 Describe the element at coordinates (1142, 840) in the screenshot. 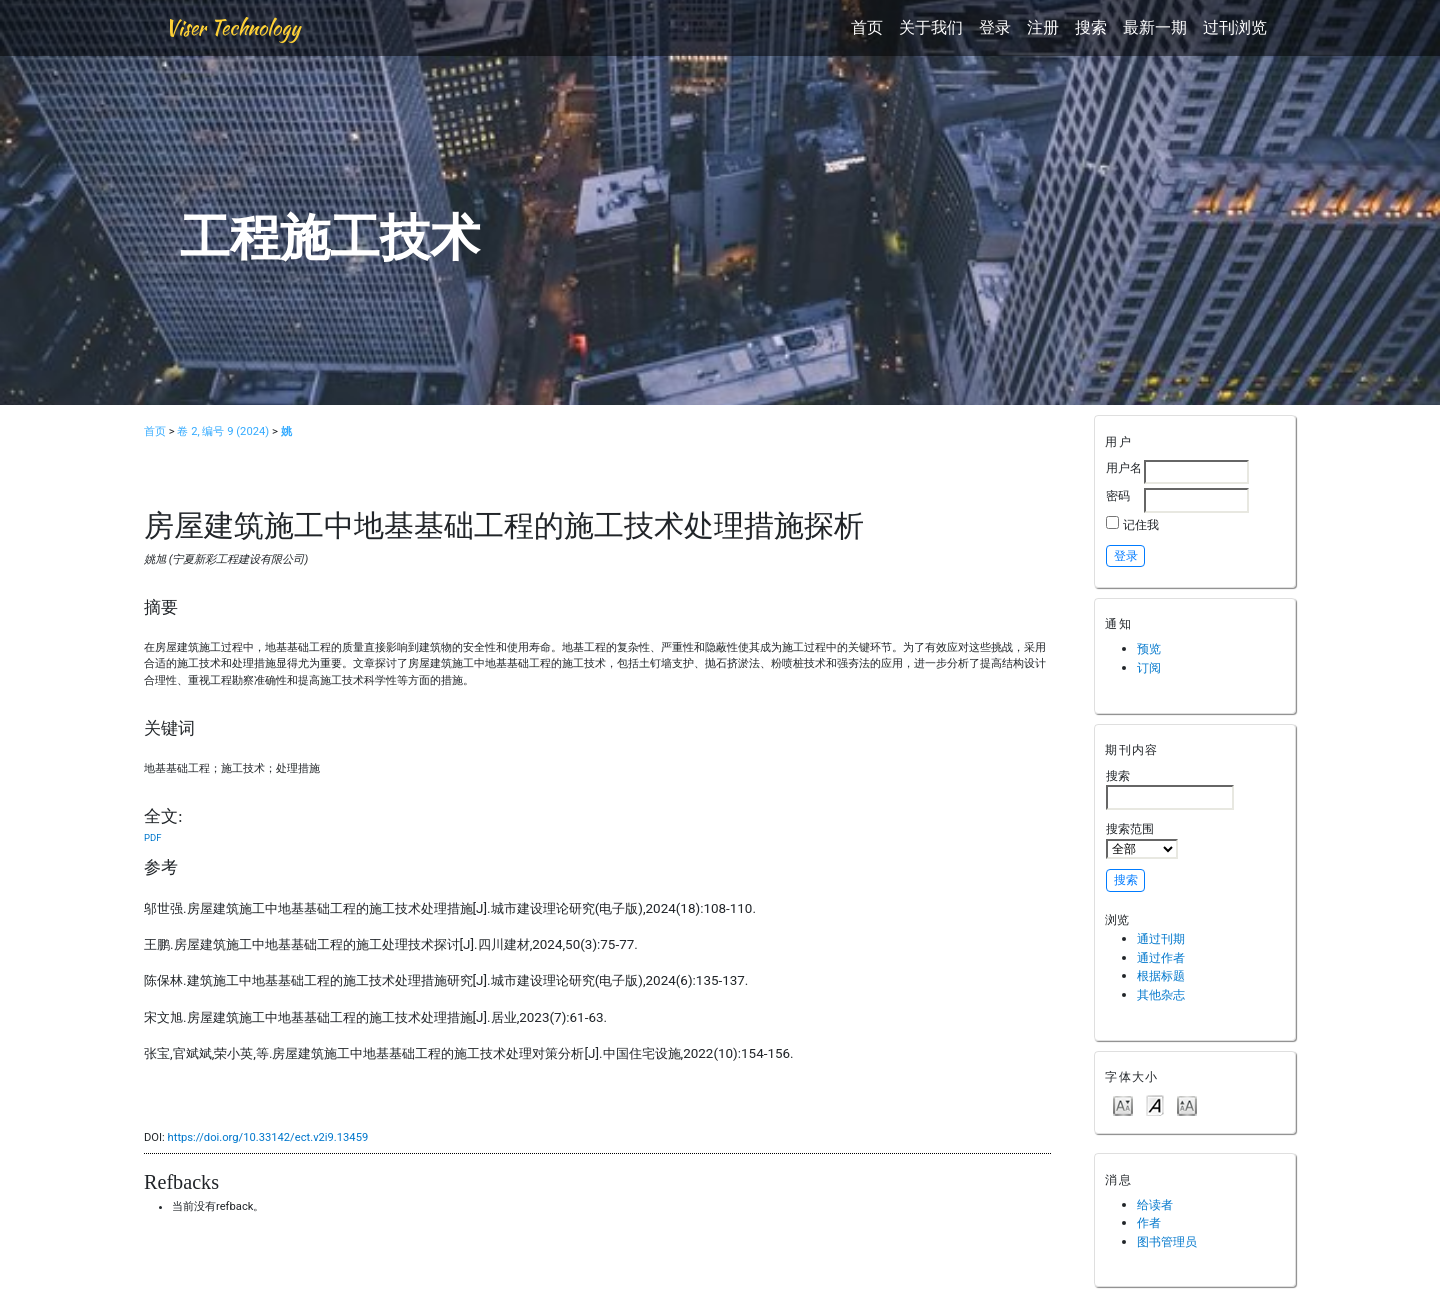

I see `搜索范围` at that location.